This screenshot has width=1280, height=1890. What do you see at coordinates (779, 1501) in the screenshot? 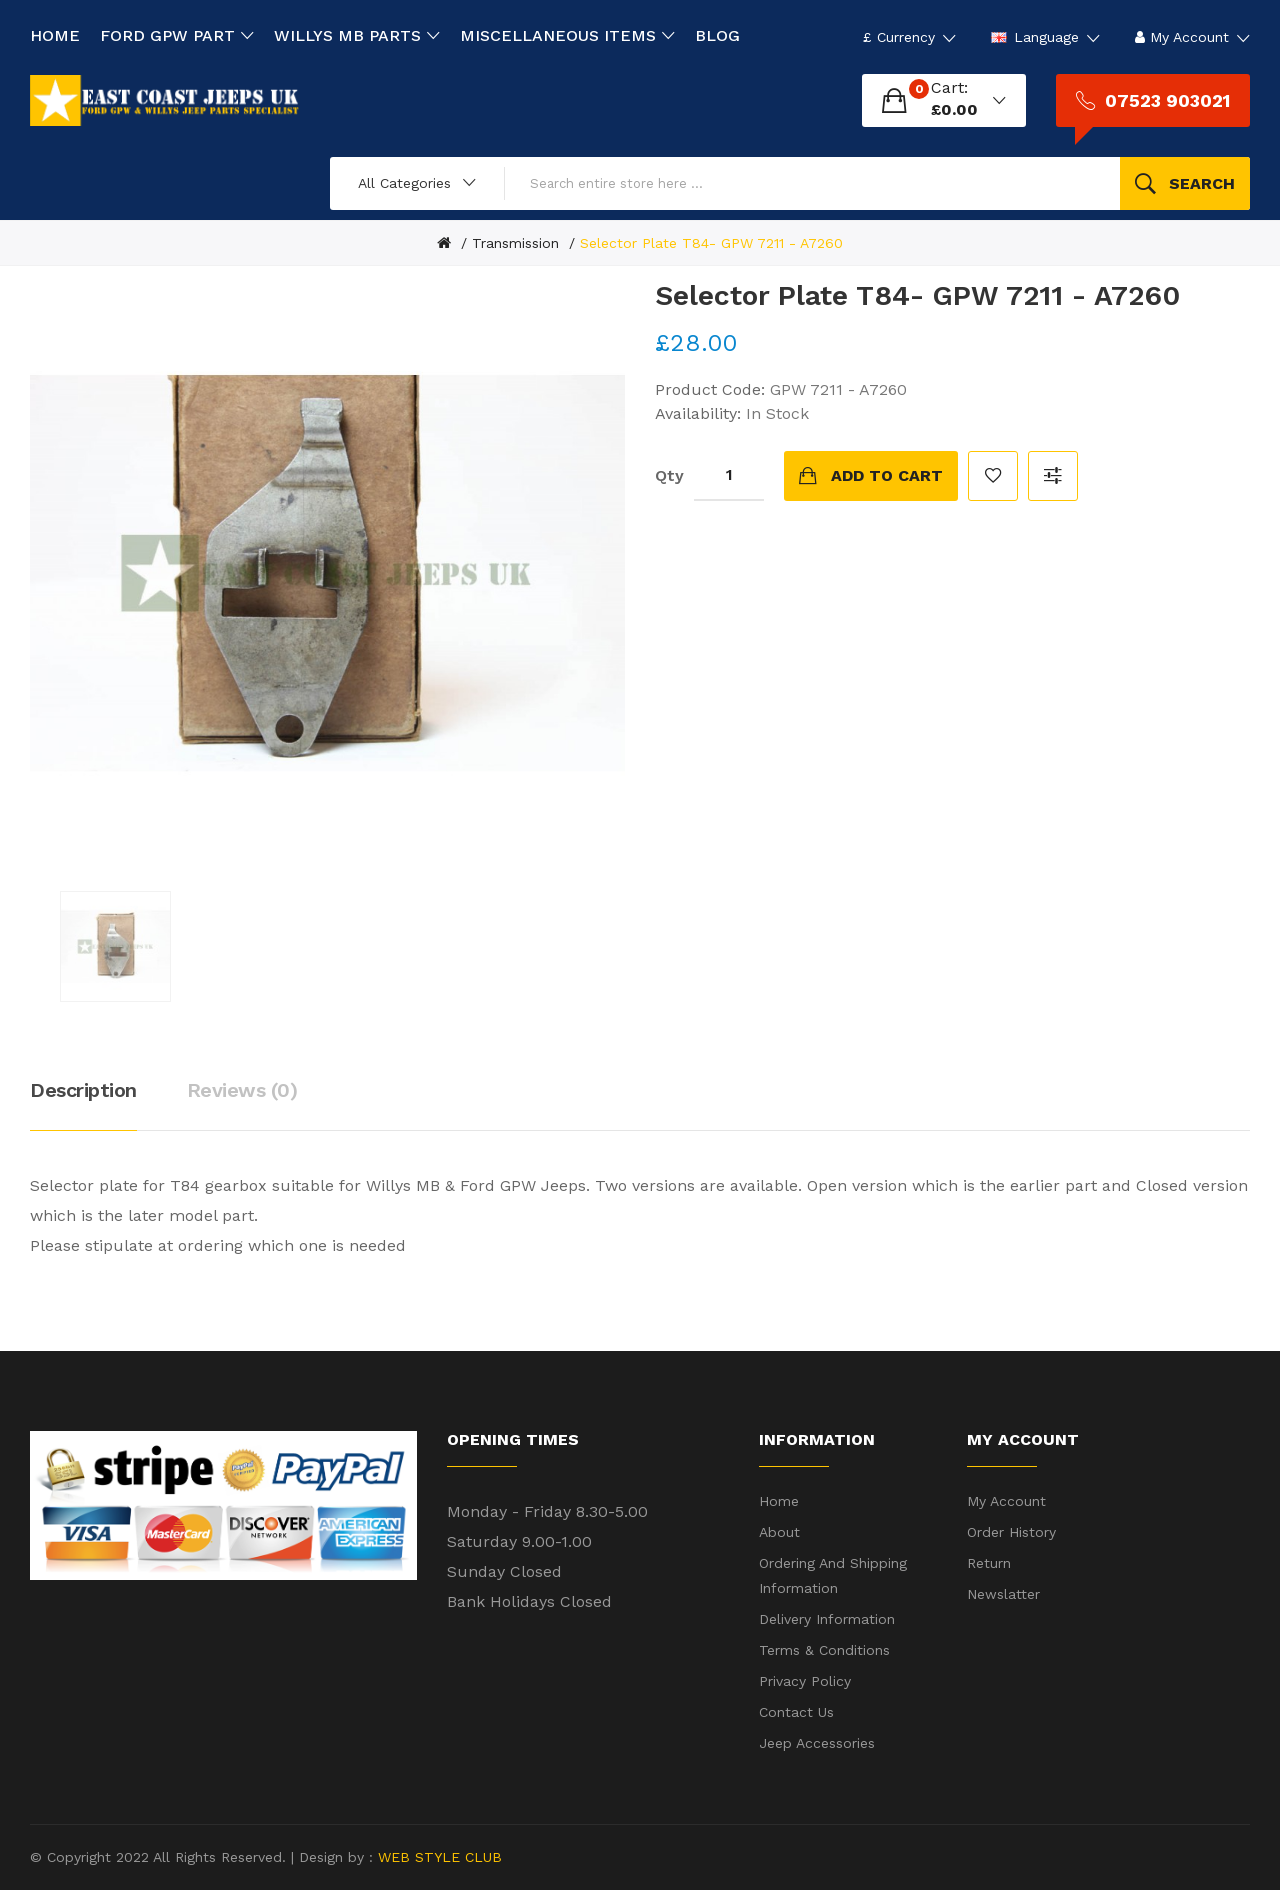
I see `Home` at bounding box center [779, 1501].